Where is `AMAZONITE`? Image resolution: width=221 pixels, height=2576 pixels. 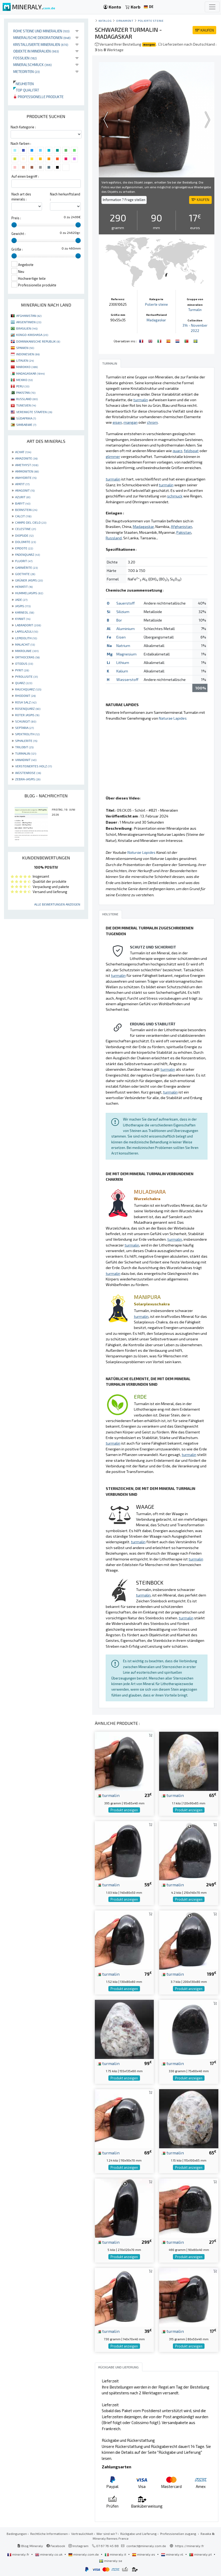
AMAZONITE is located at coordinates (26, 458).